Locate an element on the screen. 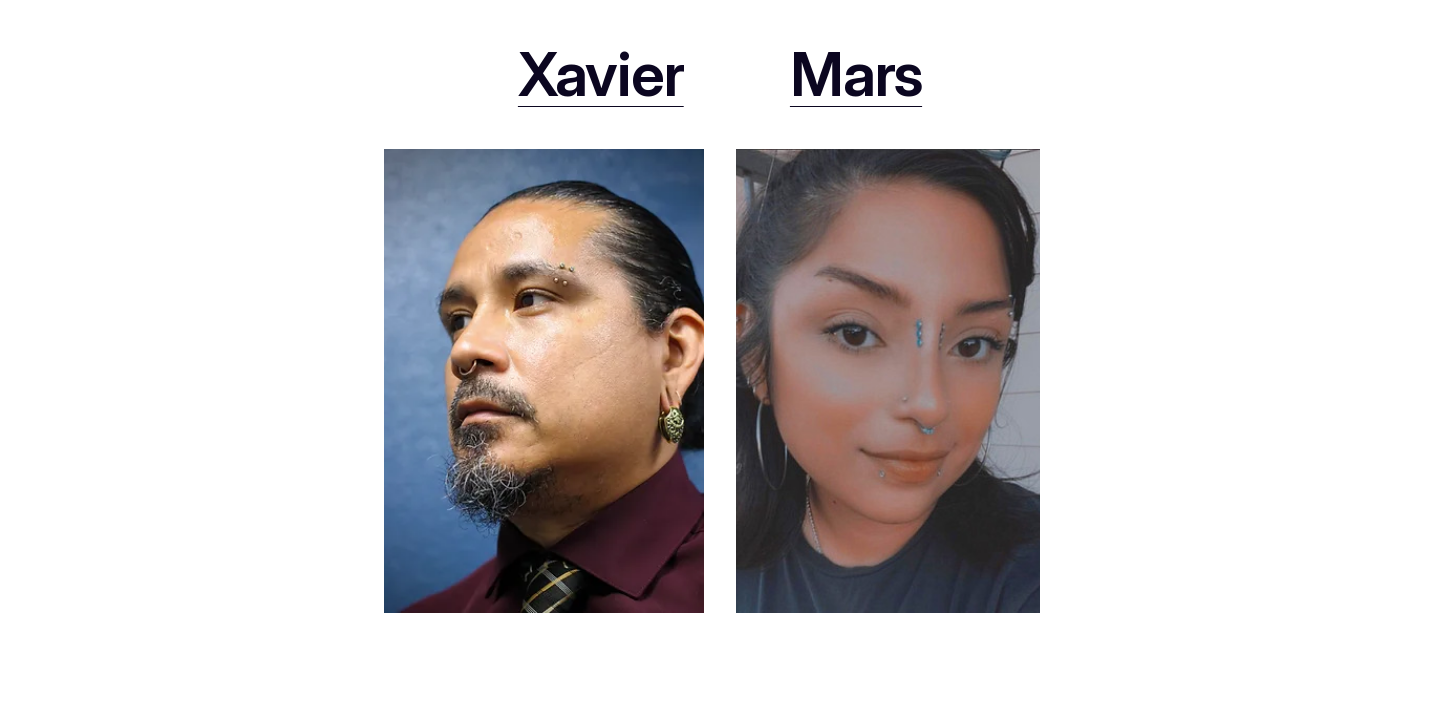 Image resolution: width=1440 pixels, height=720 pixels. Xavier is located at coordinates (601, 74).